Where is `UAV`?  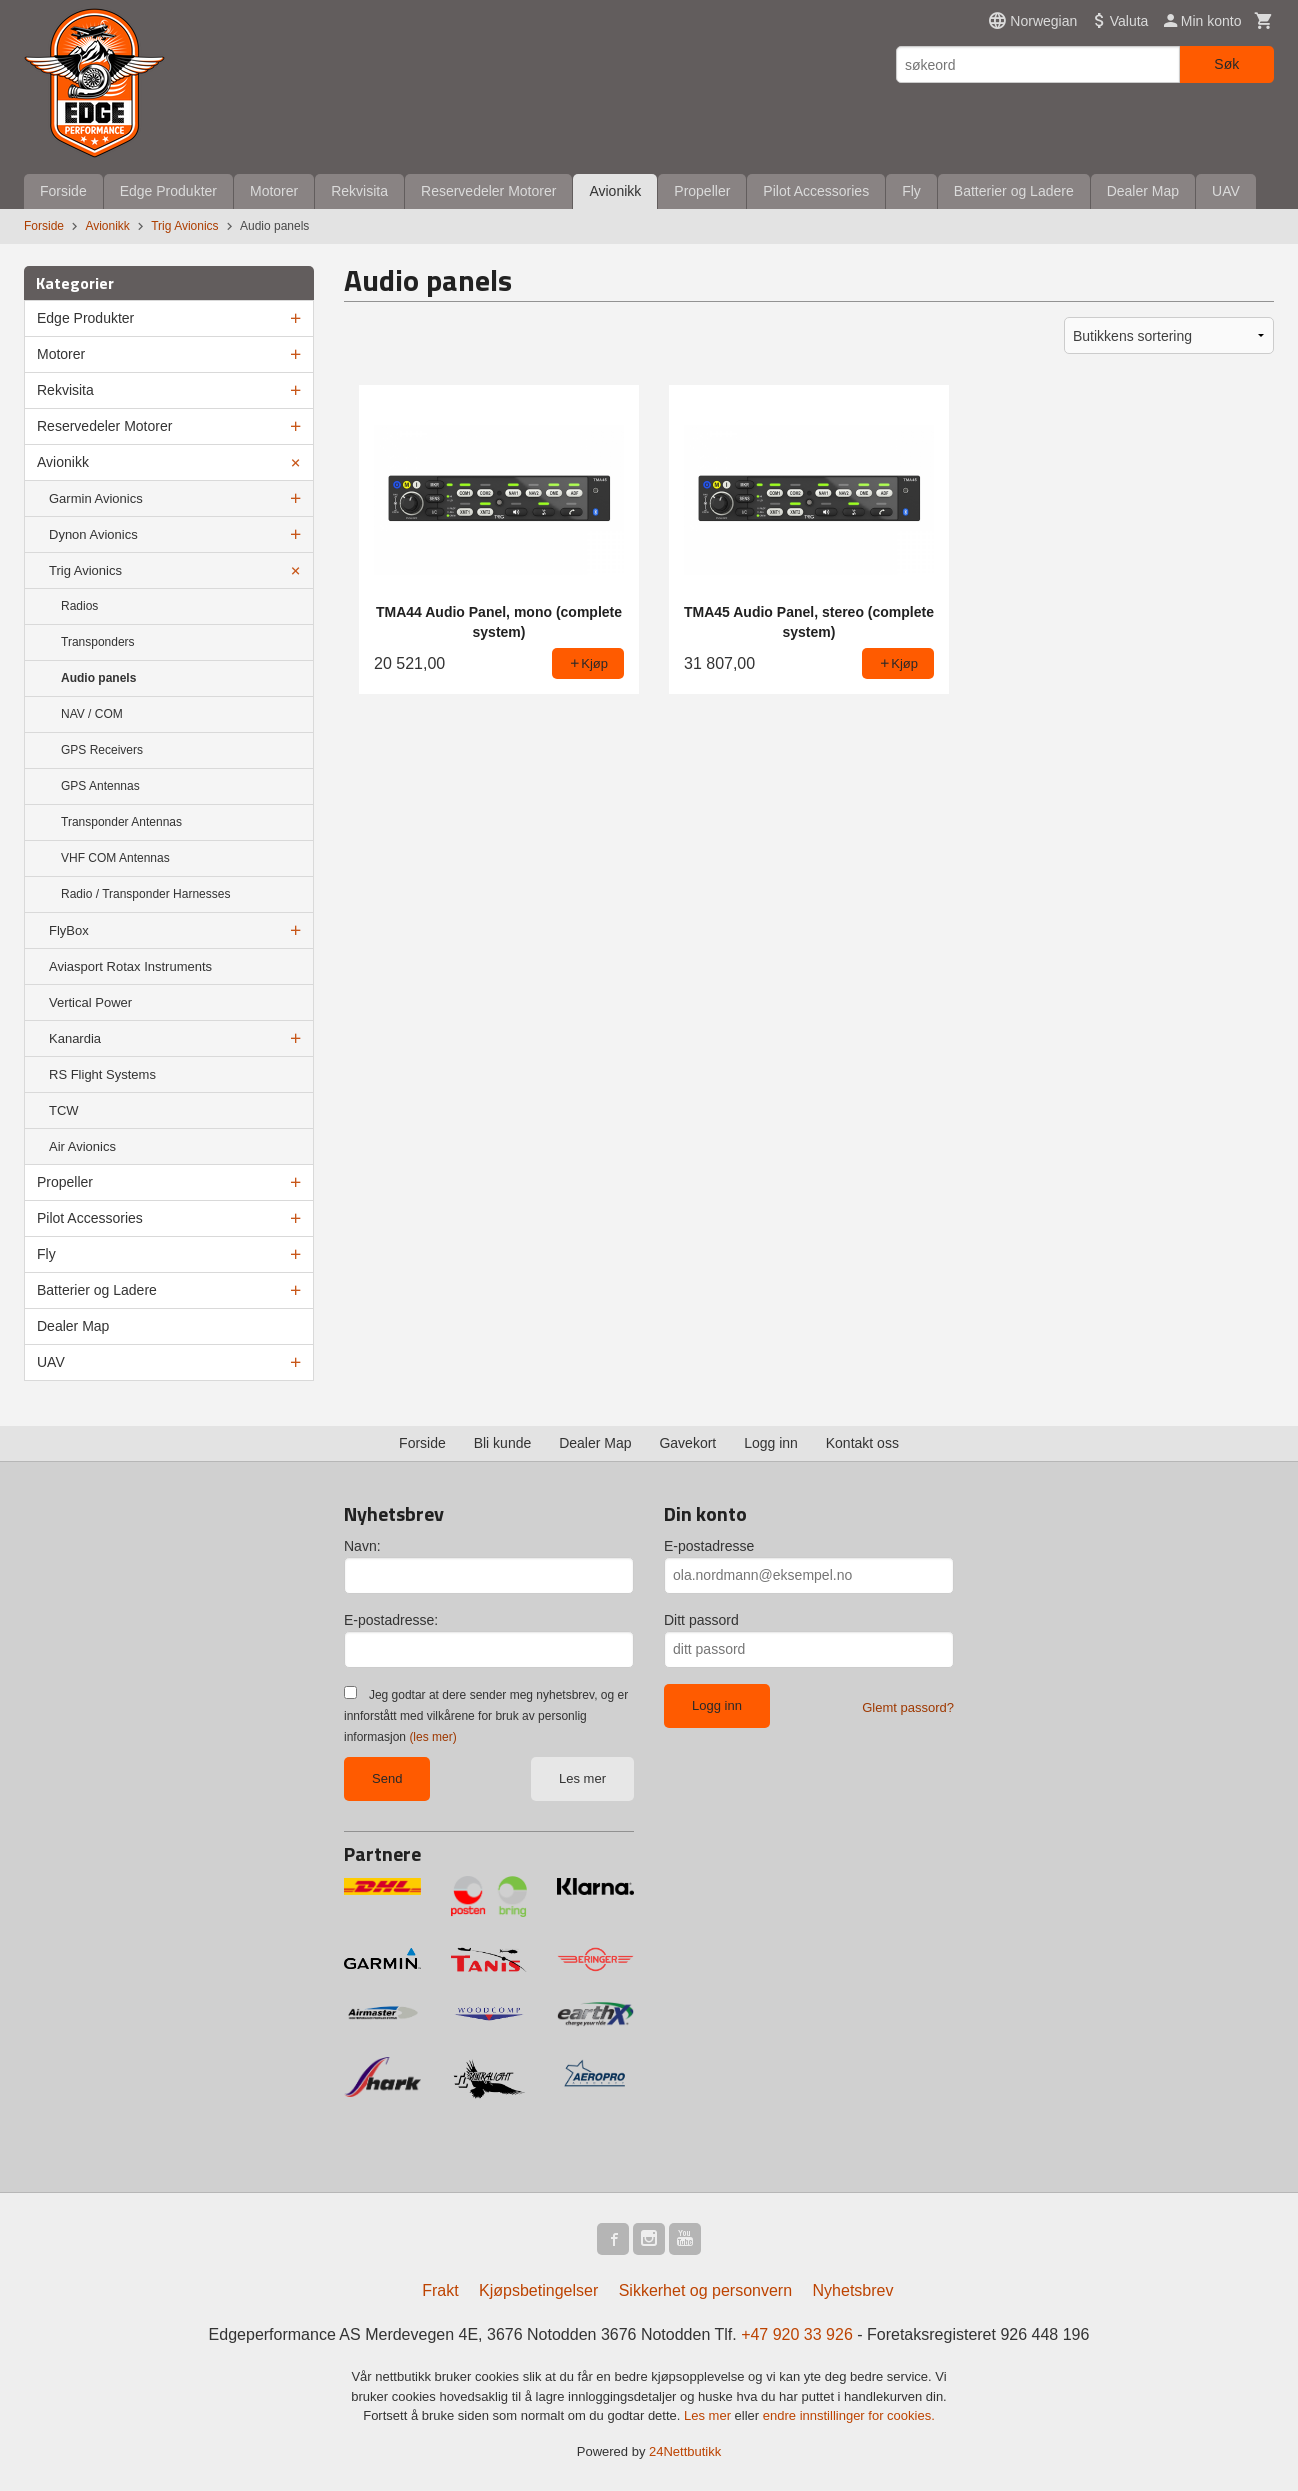 UAV is located at coordinates (1226, 191).